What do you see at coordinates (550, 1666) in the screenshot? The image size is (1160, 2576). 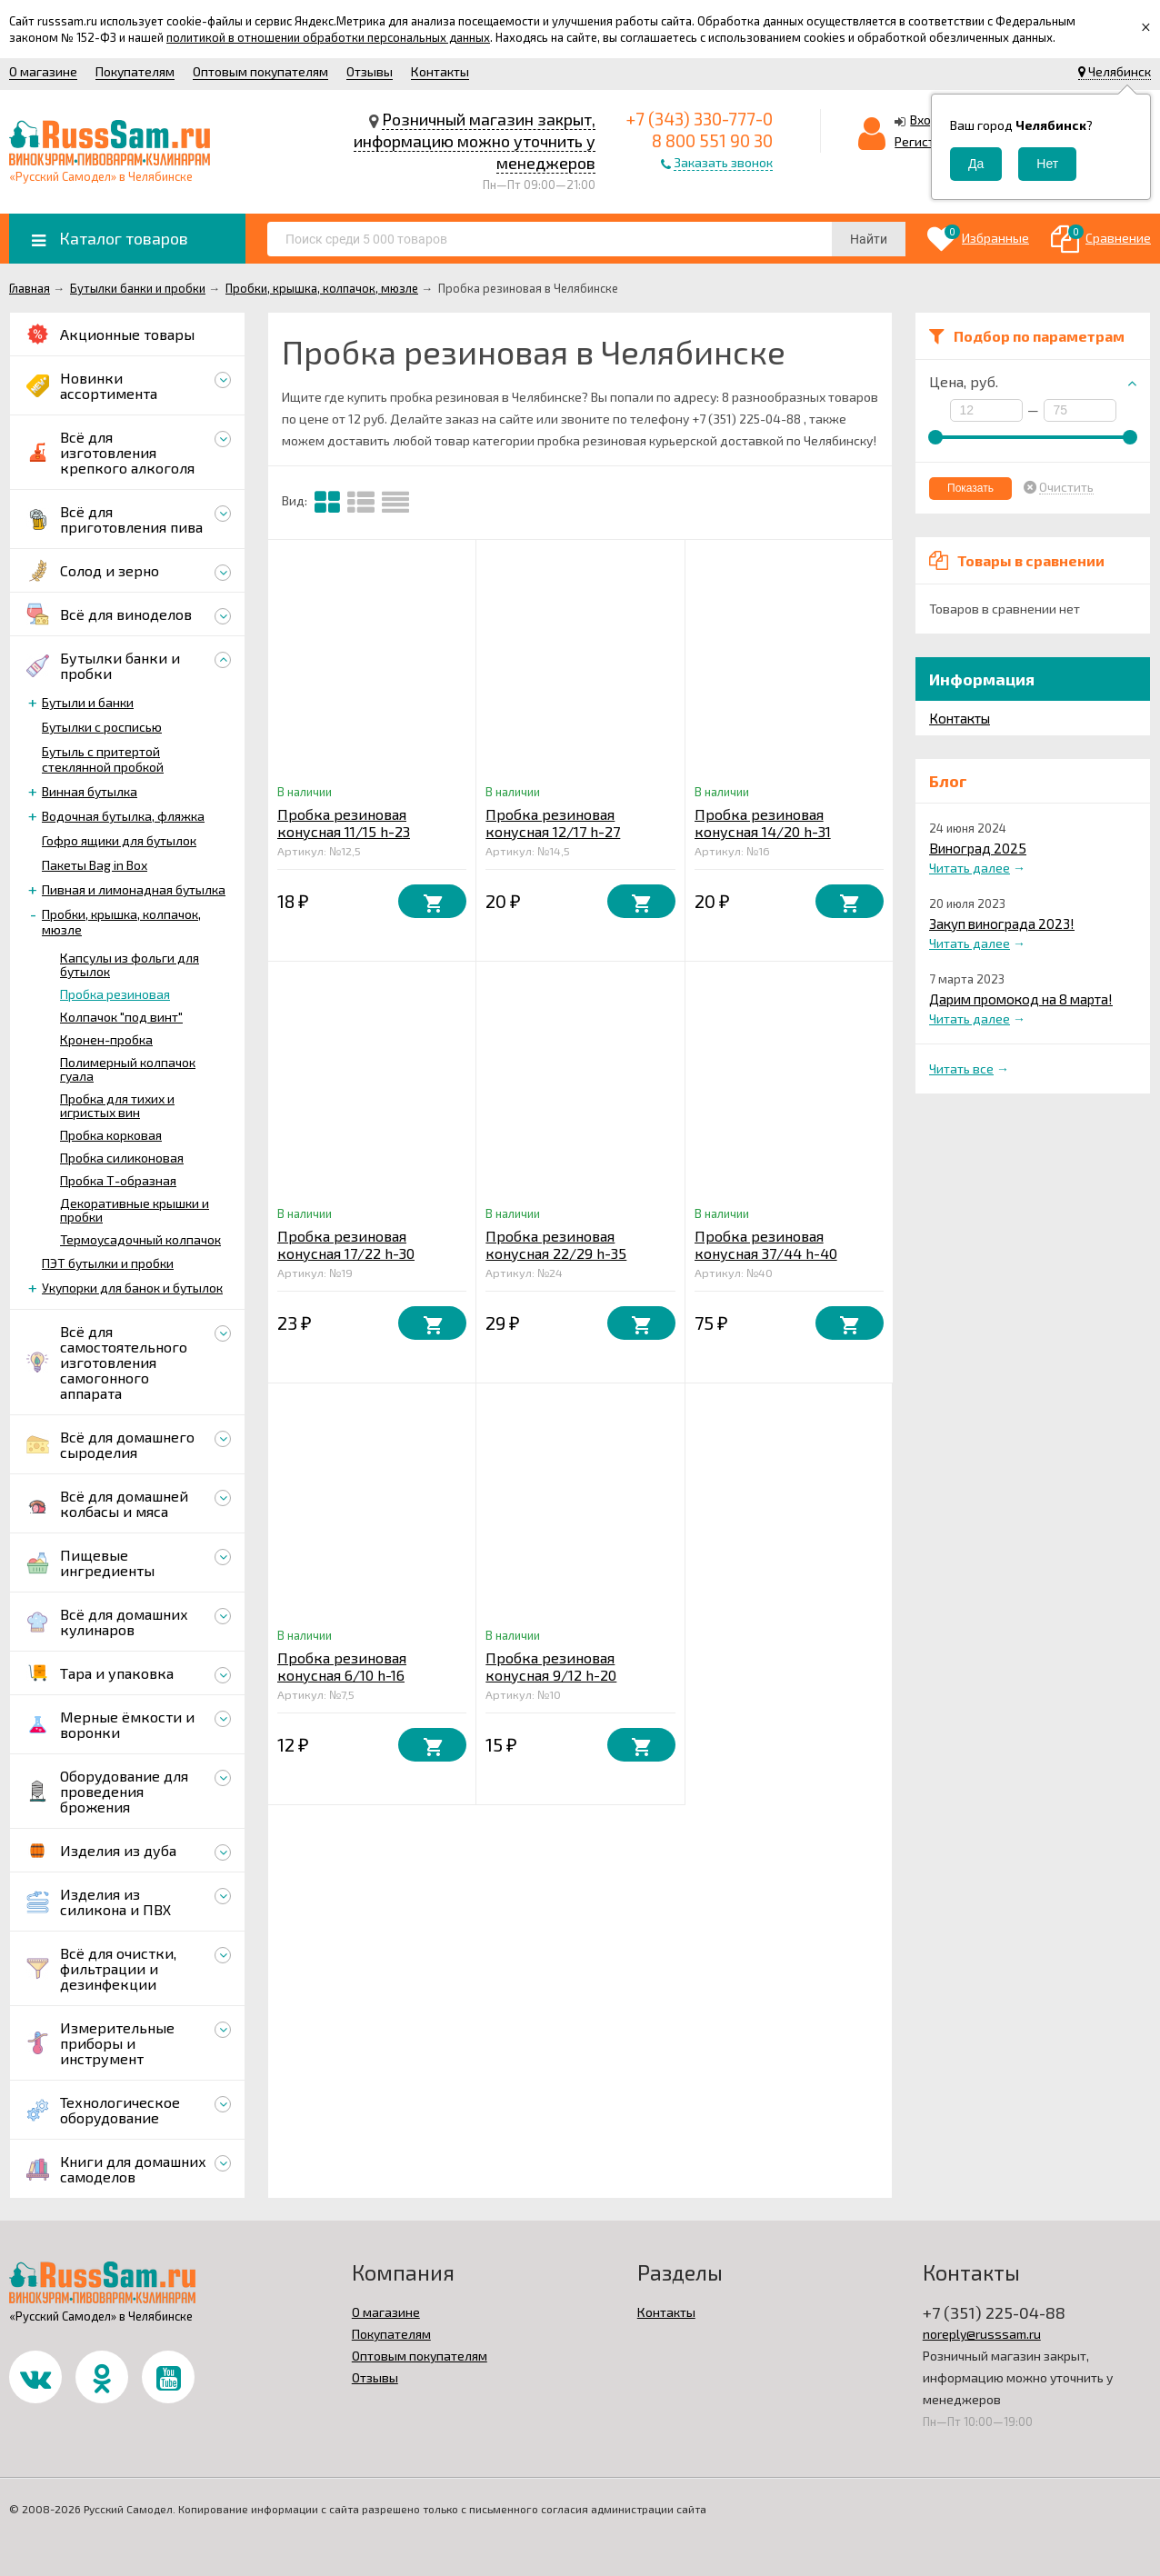 I see `Пробка резиновая конусная 9/12 h-20` at bounding box center [550, 1666].